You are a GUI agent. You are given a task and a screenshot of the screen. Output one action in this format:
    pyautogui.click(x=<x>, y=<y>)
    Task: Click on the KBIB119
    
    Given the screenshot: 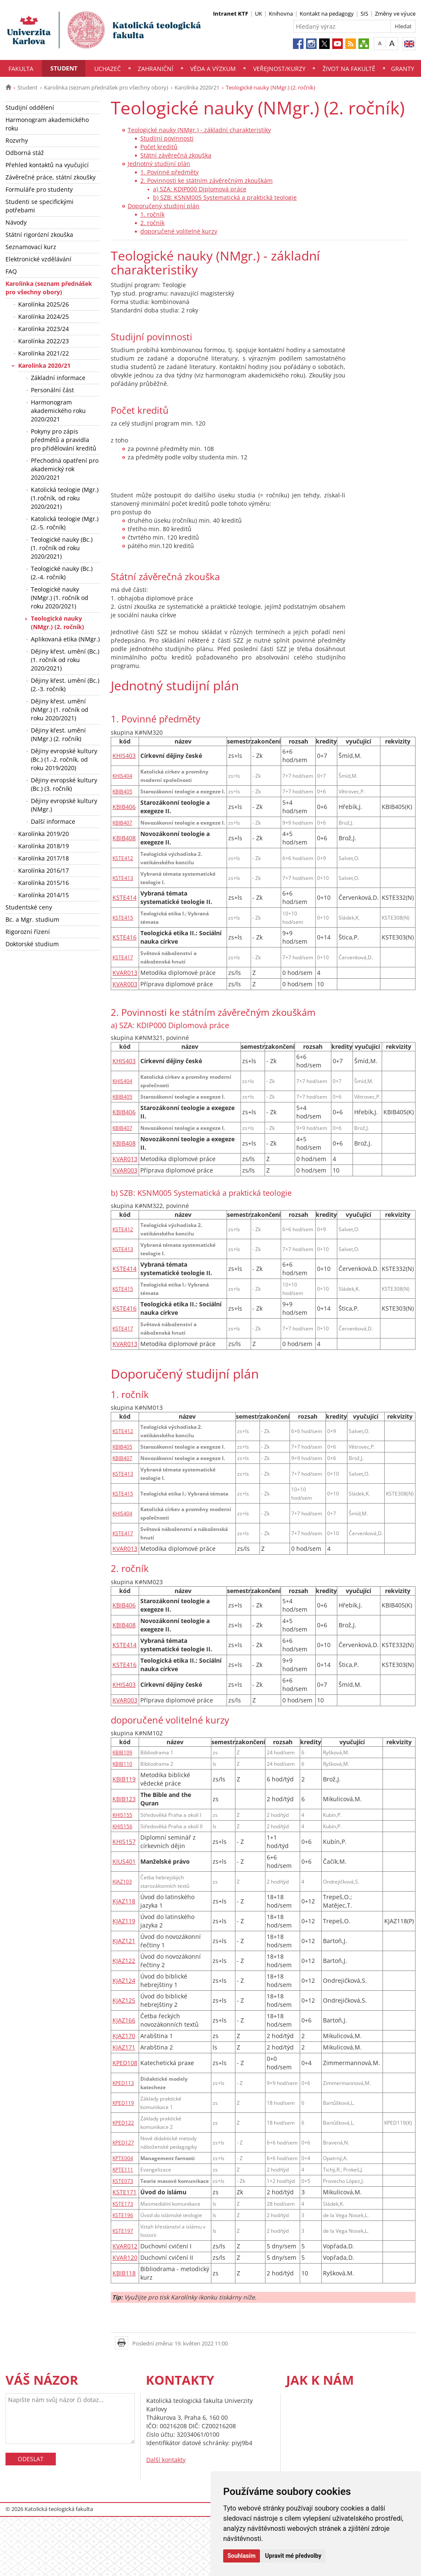 What is the action you would take?
    pyautogui.click(x=124, y=1779)
    